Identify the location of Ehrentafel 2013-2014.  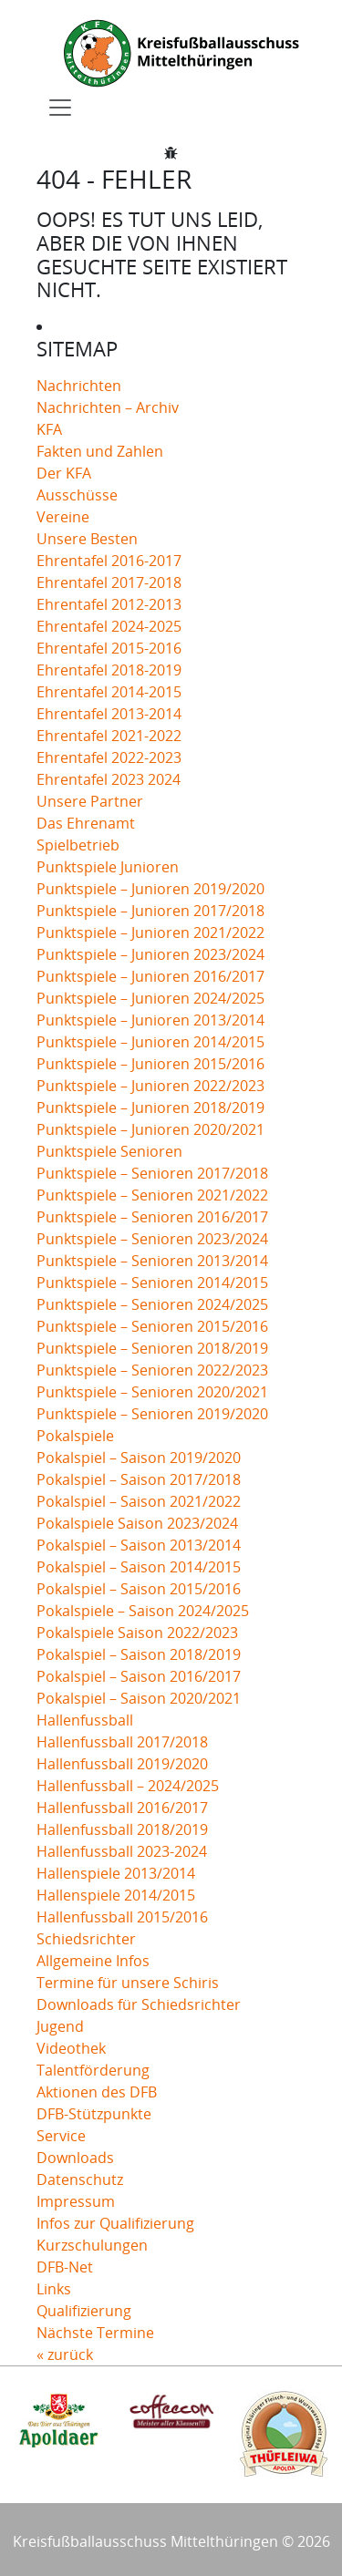
(108, 714).